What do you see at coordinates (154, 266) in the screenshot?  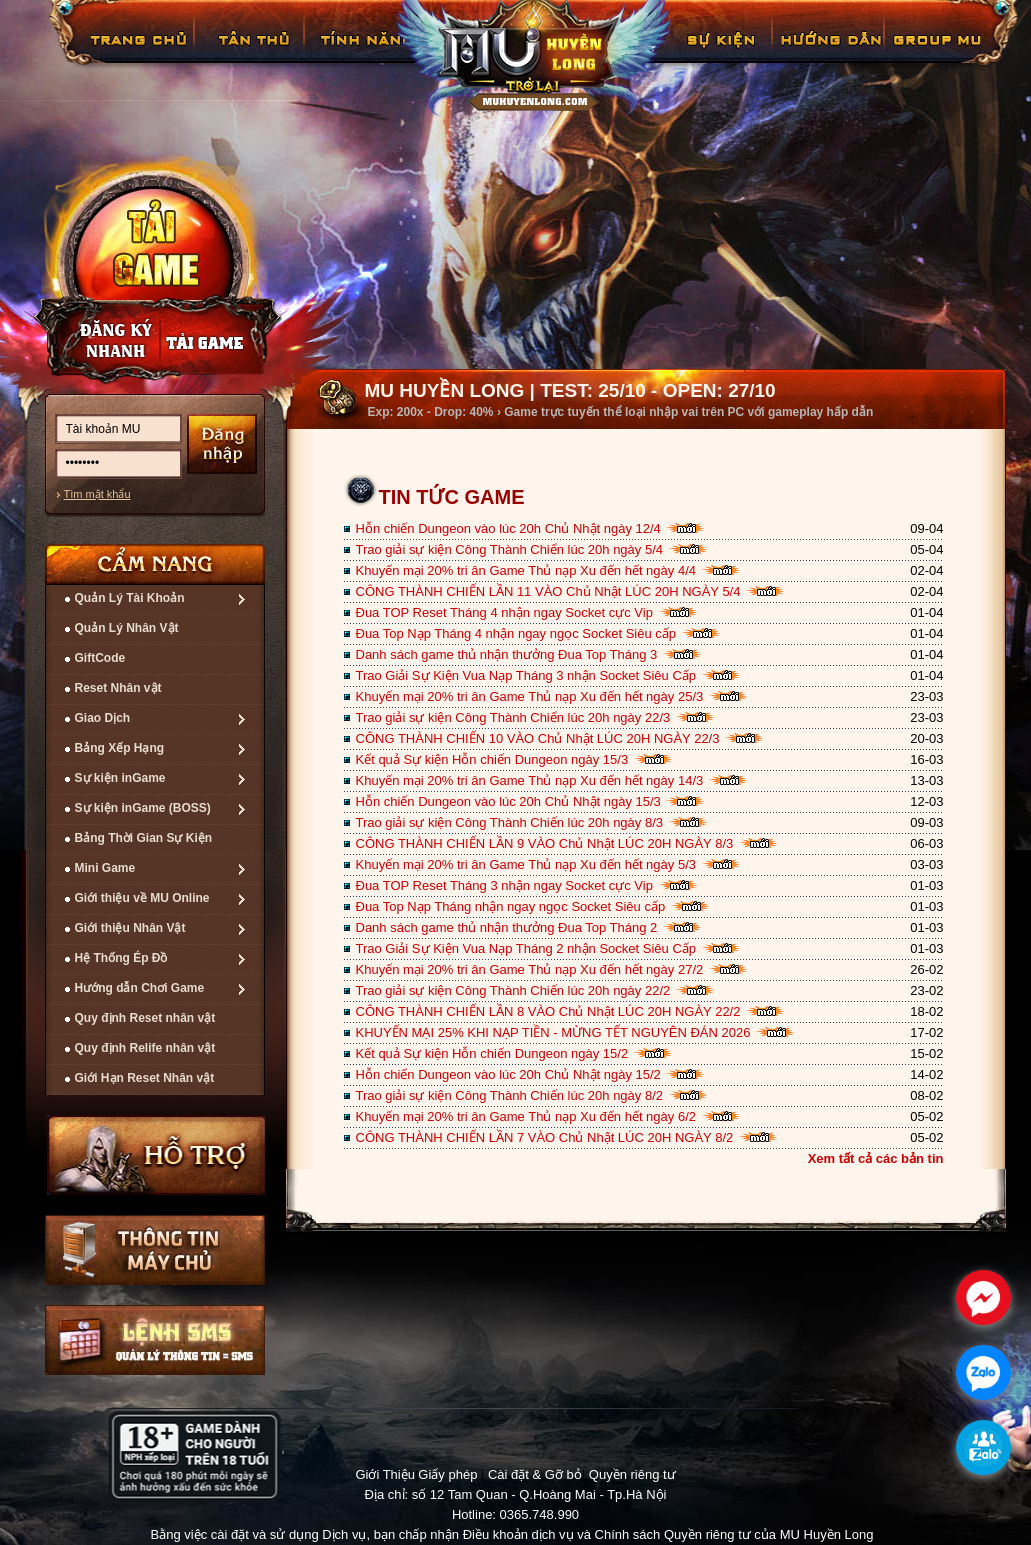 I see `Cài đặt ngay` at bounding box center [154, 266].